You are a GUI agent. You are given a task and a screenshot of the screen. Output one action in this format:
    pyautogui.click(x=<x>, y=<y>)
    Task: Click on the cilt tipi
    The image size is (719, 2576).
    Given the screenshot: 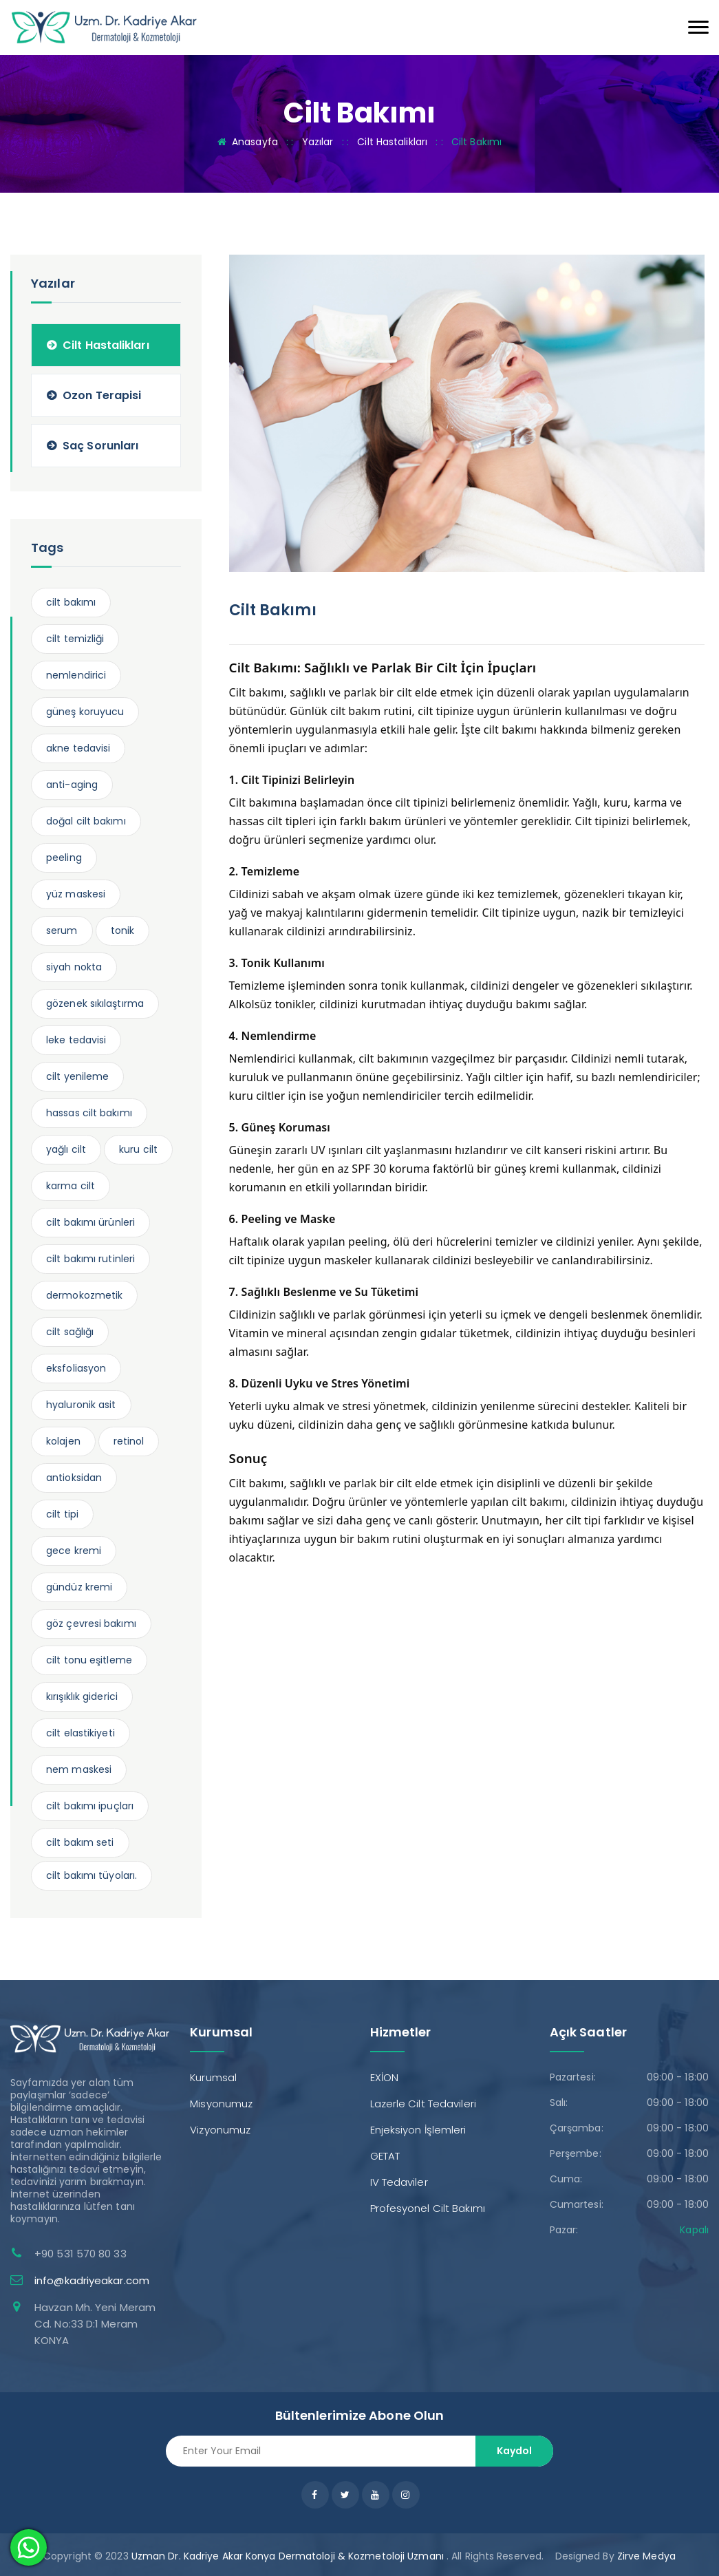 What is the action you would take?
    pyautogui.click(x=62, y=1514)
    